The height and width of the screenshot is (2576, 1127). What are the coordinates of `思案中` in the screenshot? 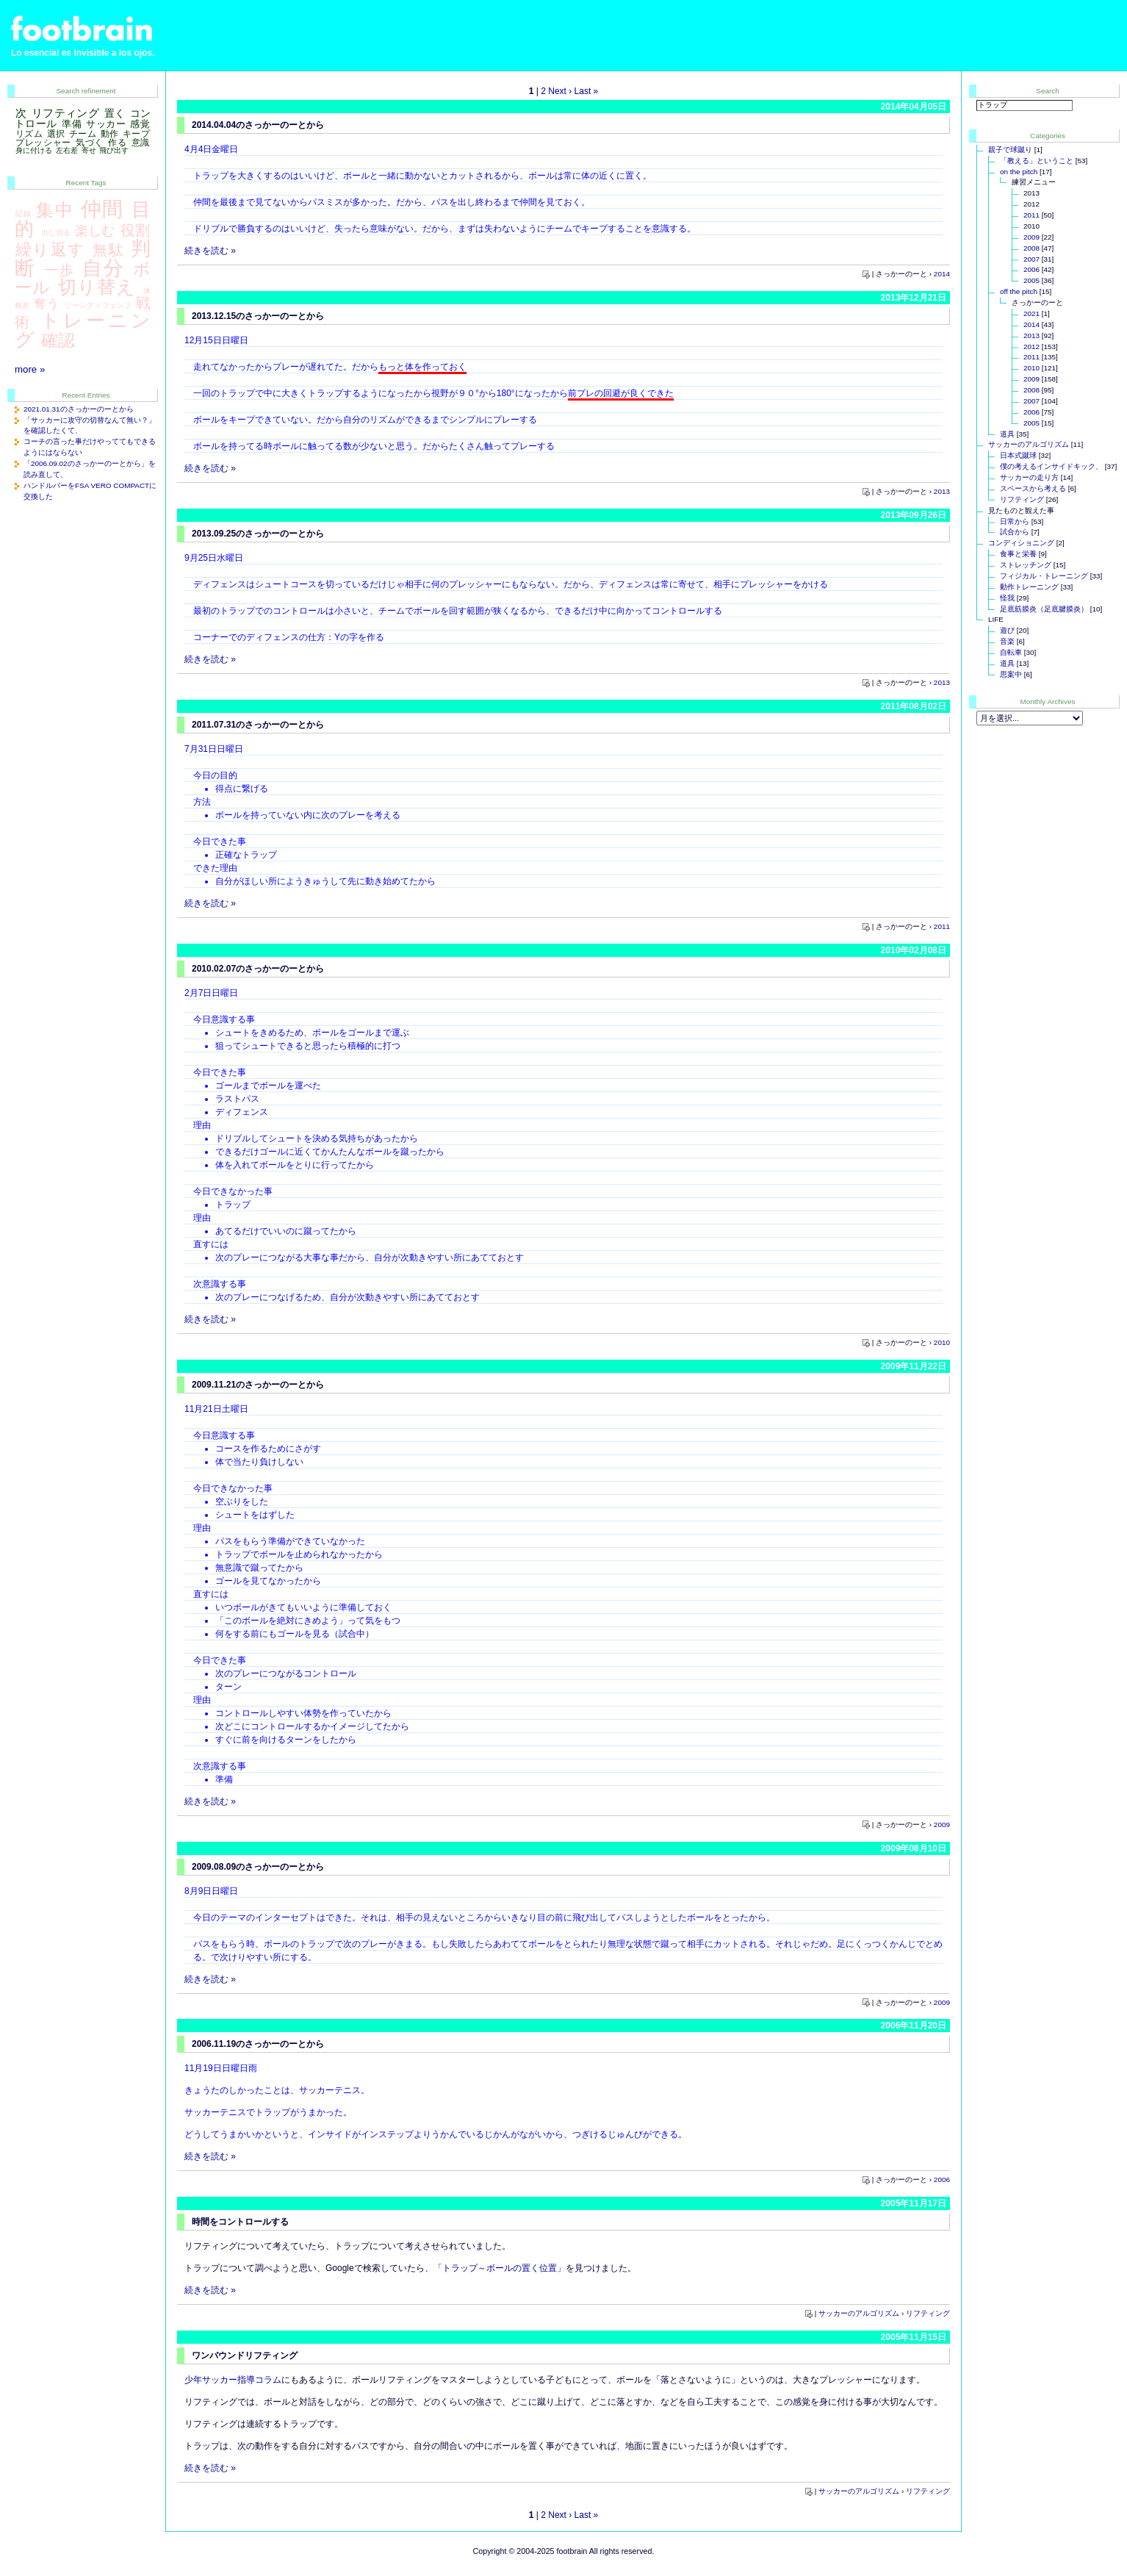 It's located at (1011, 674).